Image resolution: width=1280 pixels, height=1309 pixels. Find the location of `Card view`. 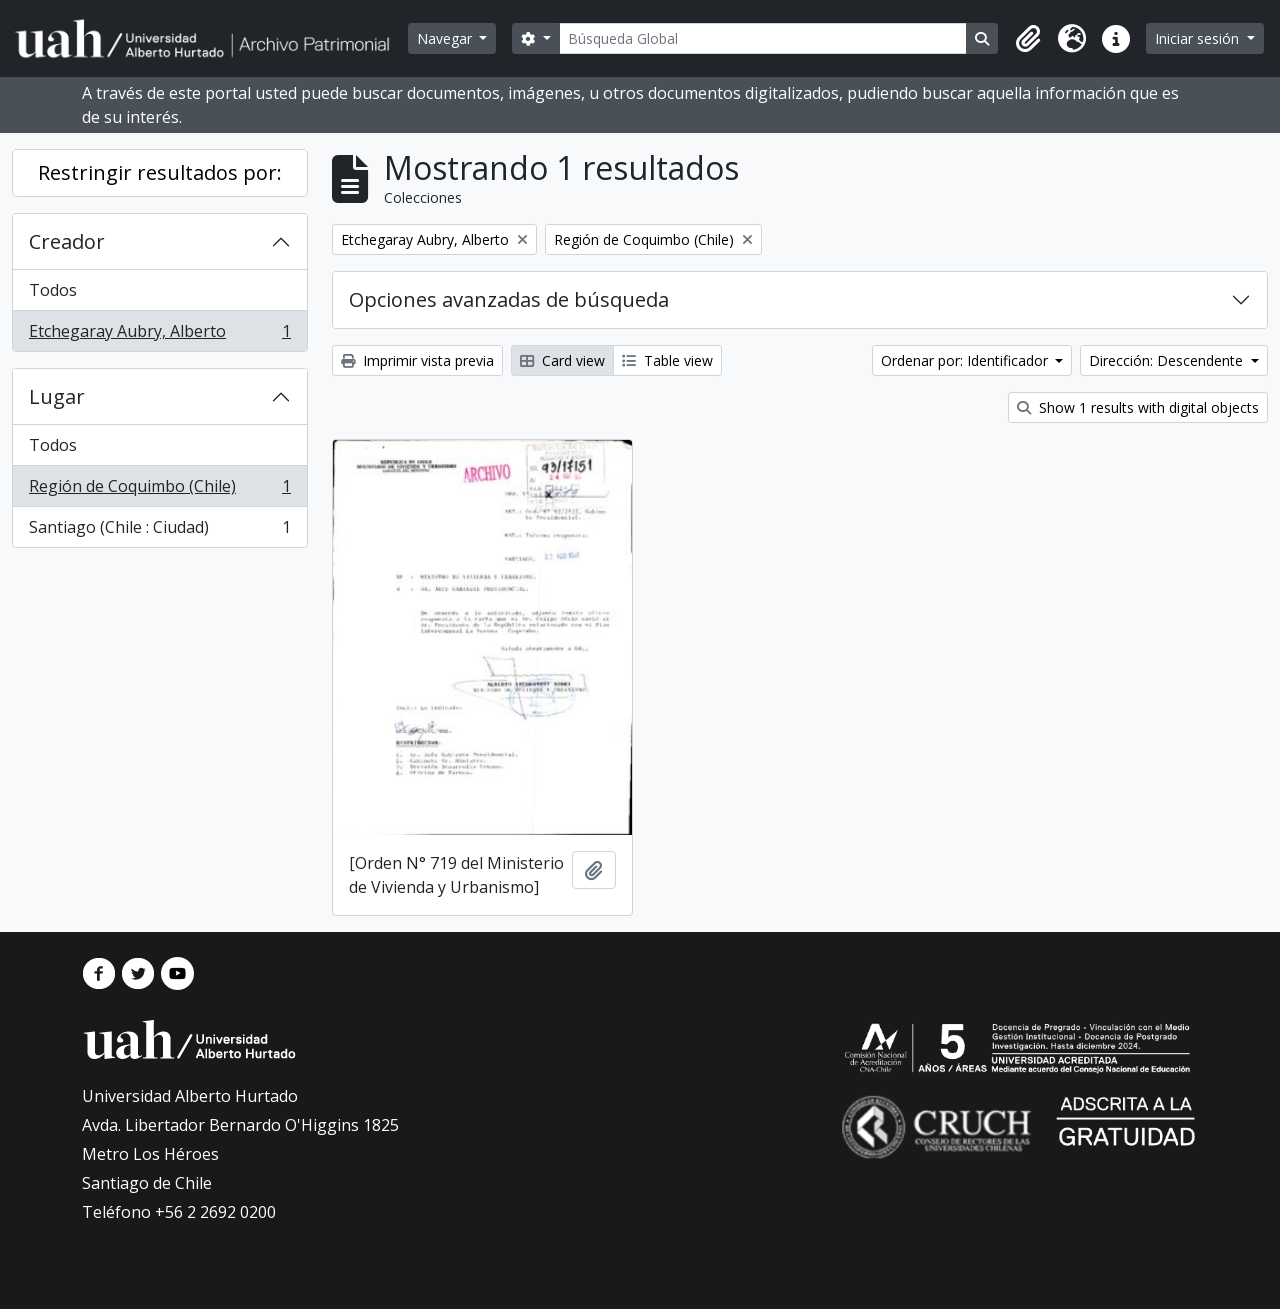

Card view is located at coordinates (562, 360).